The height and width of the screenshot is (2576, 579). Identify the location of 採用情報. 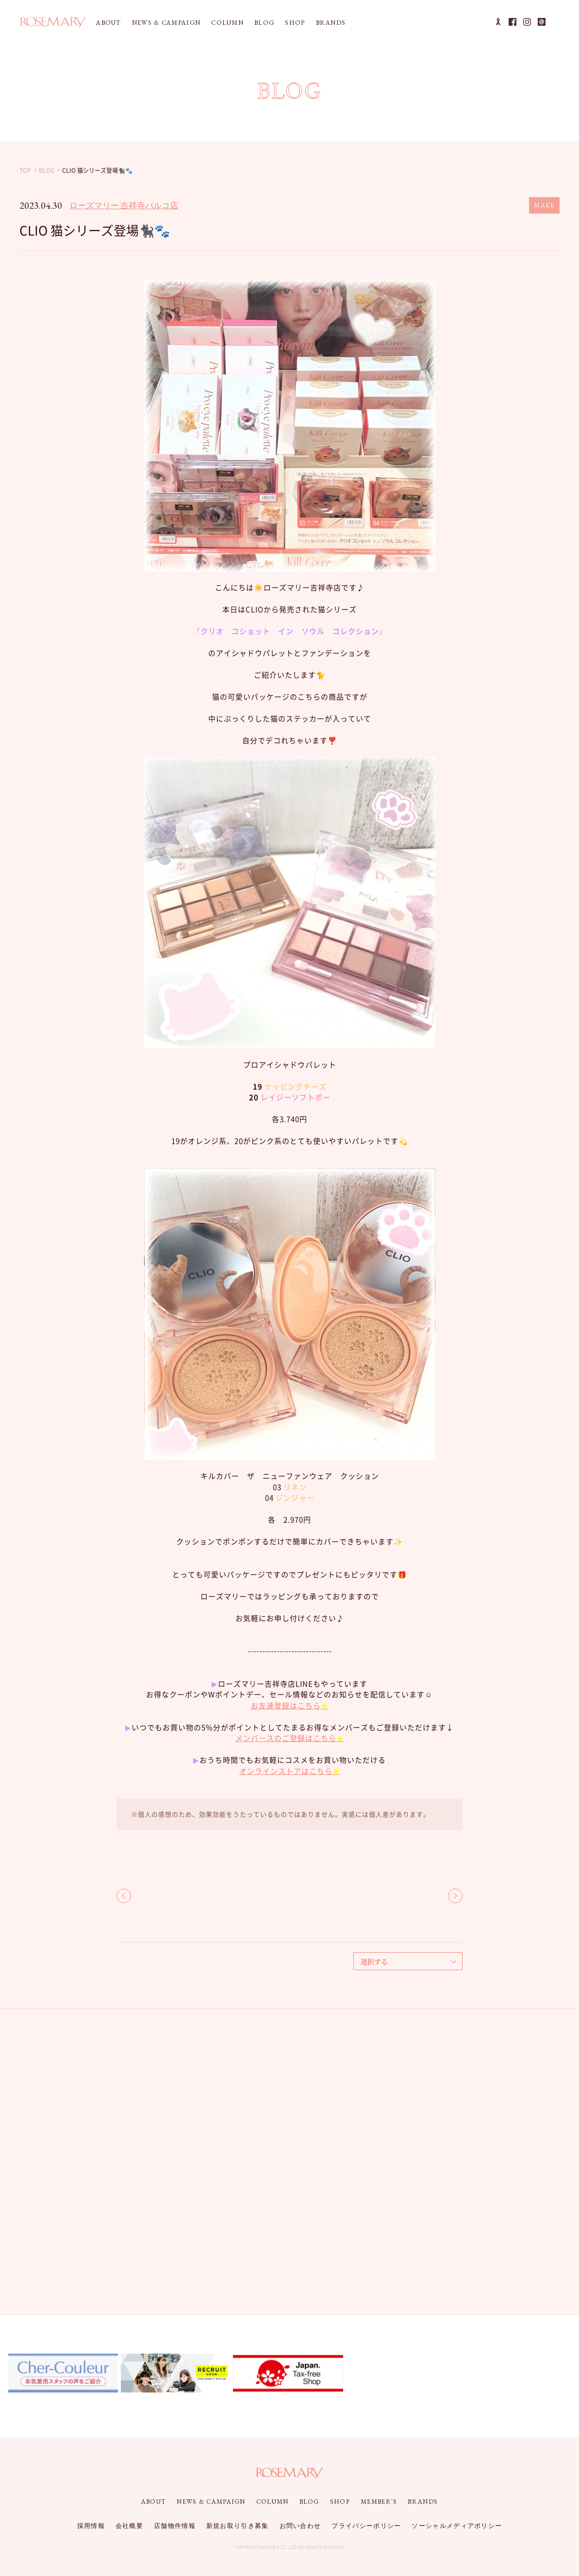
(91, 2526).